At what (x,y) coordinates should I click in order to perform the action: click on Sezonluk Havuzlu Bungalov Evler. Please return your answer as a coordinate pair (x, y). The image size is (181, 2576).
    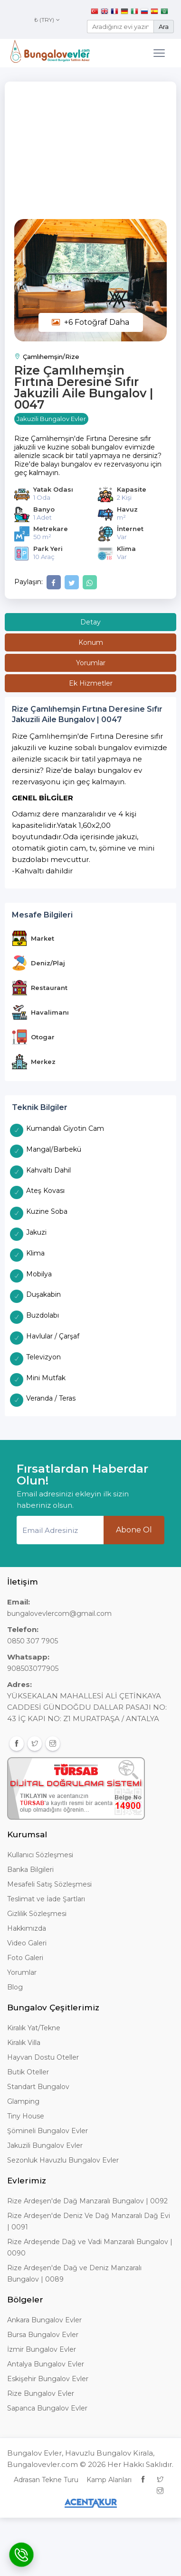
    Looking at the image, I should click on (63, 2160).